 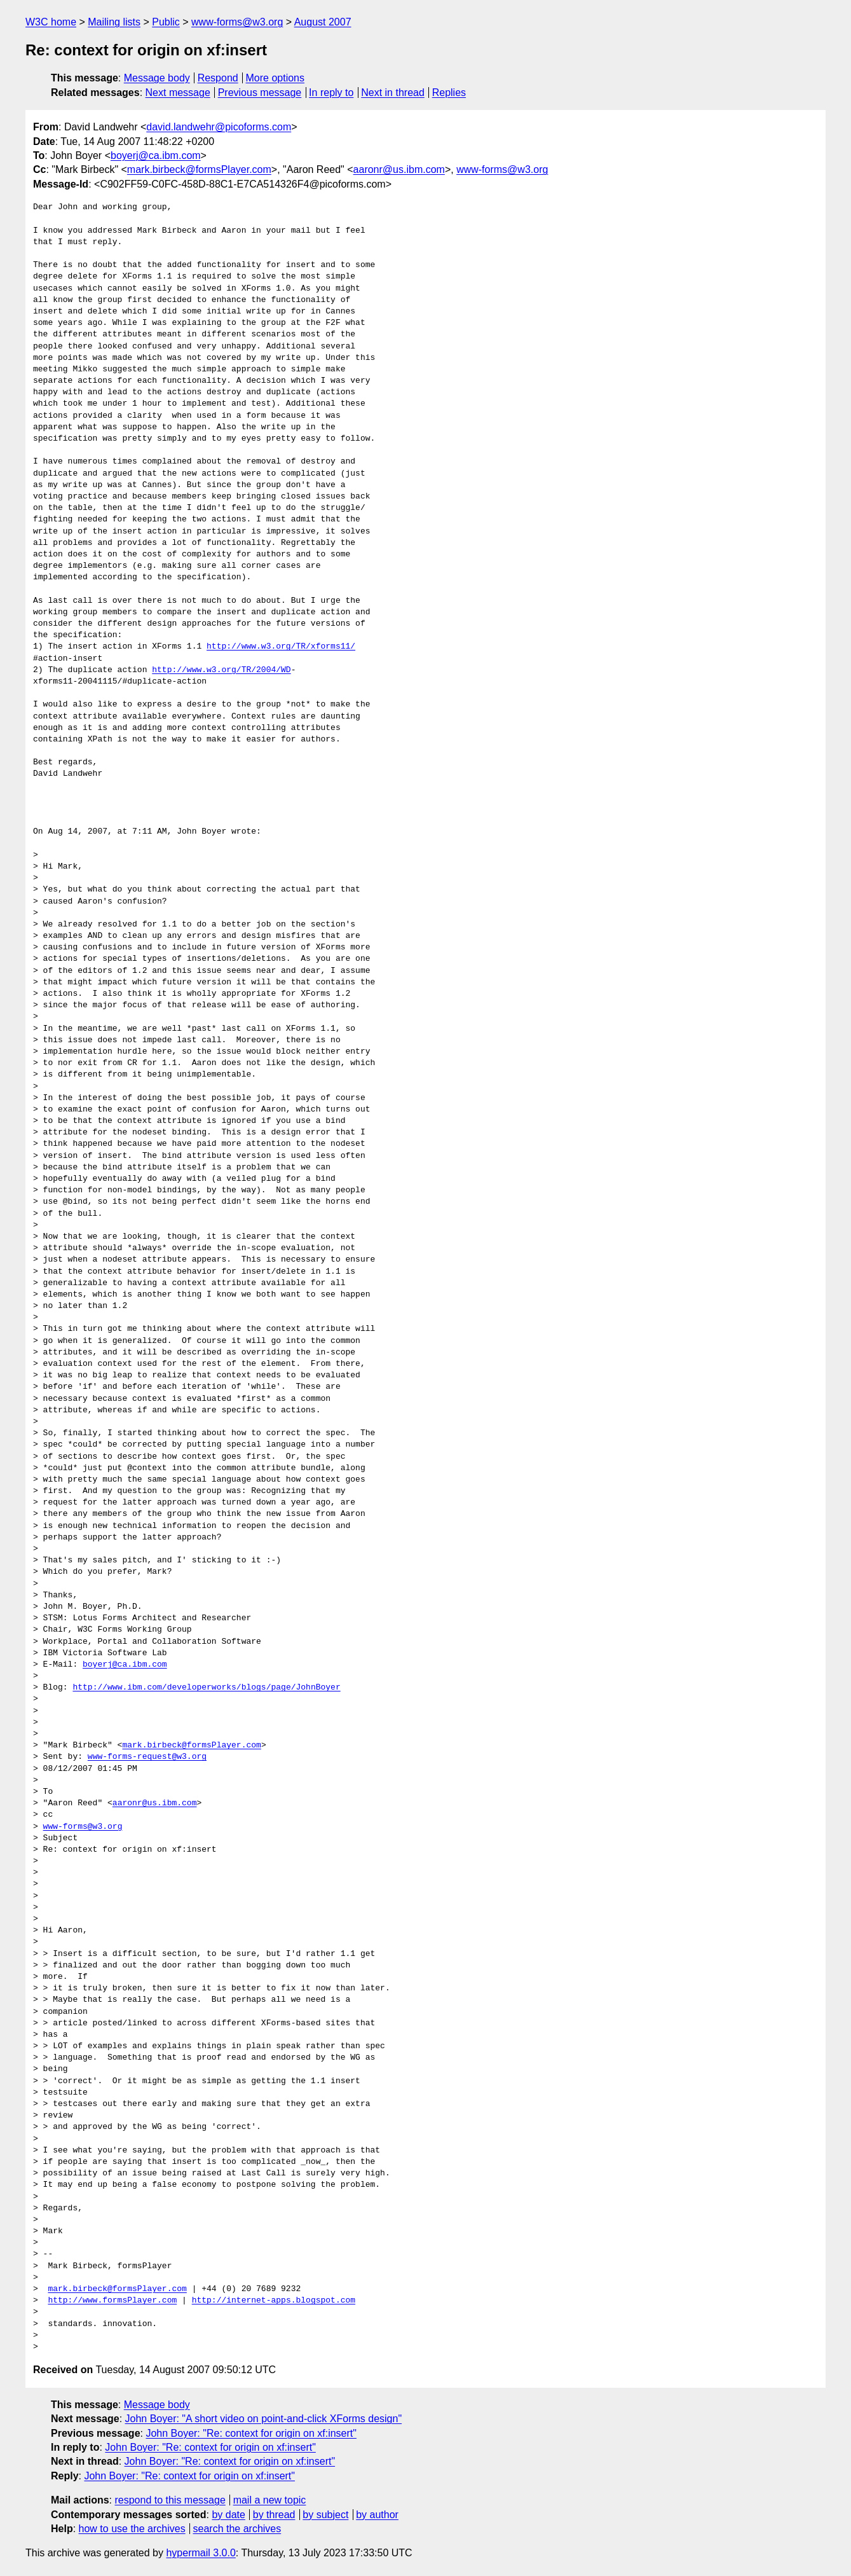 I want to click on boyerj@ca.ibm.com, so click(x=156, y=155).